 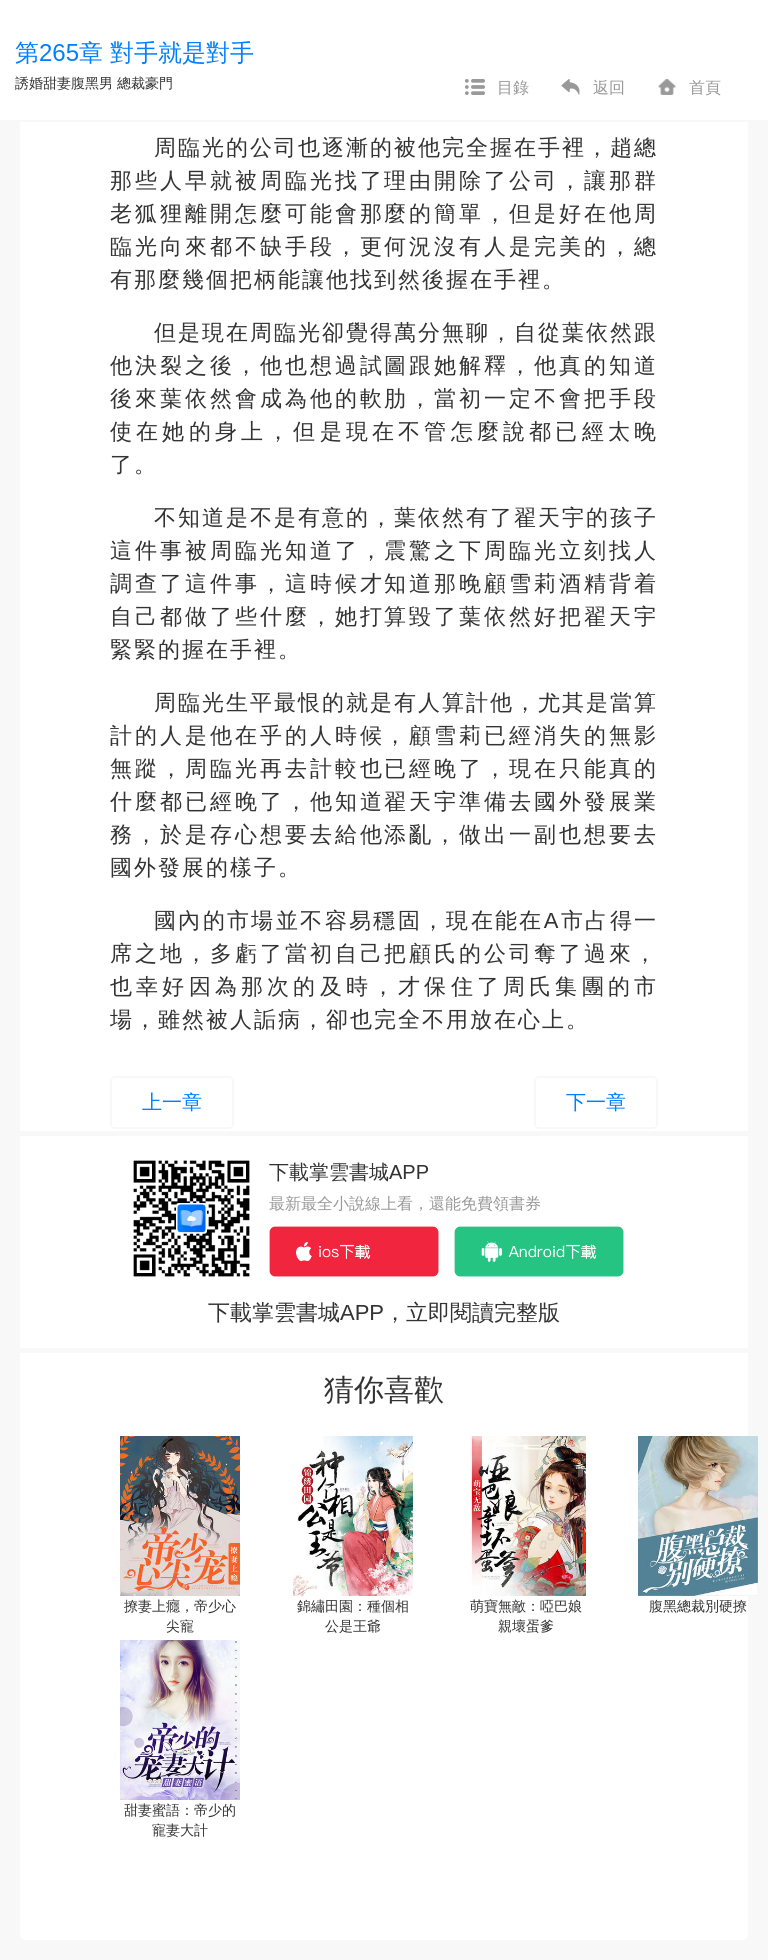 What do you see at coordinates (64, 83) in the screenshot?
I see `誘婚甜妻腹黑男` at bounding box center [64, 83].